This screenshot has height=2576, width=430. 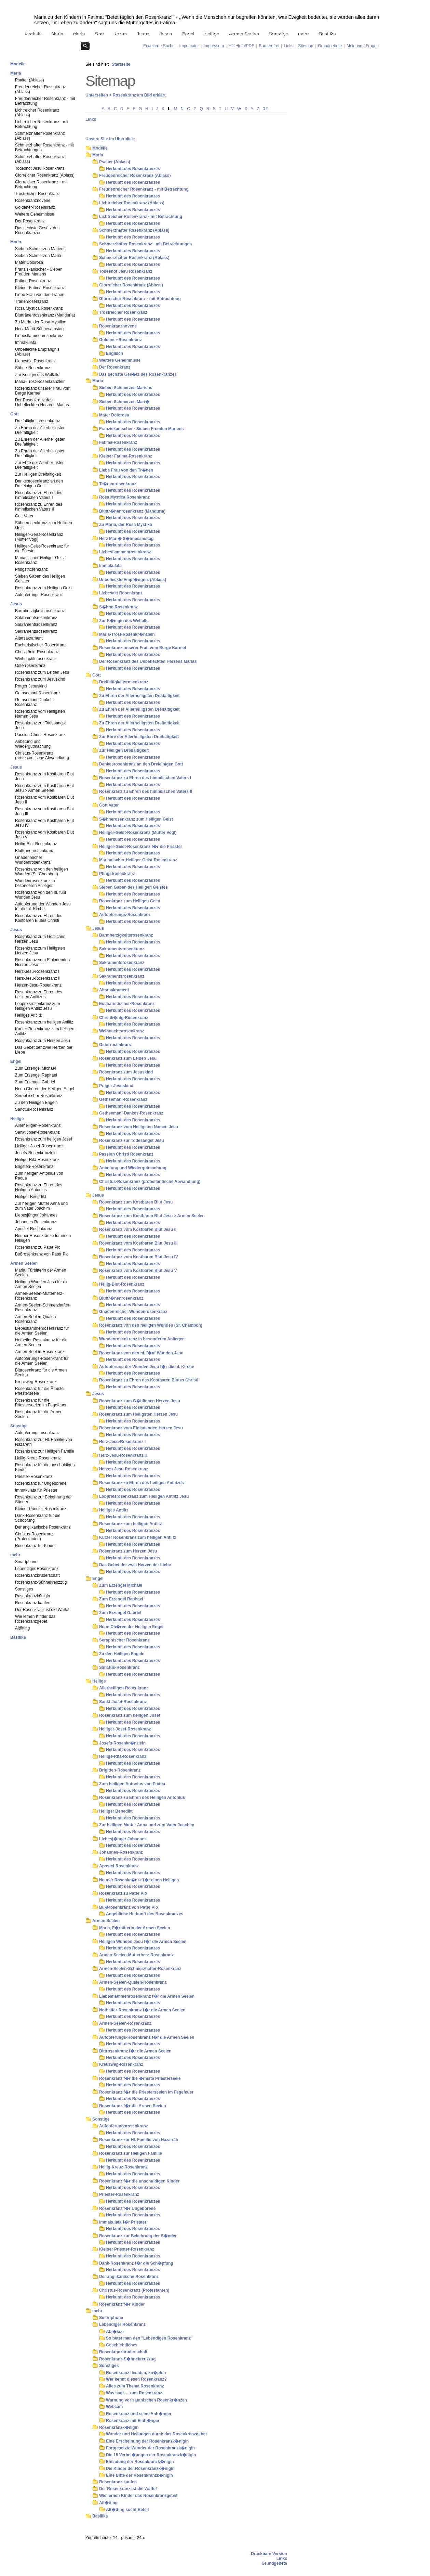 What do you see at coordinates (40, 610) in the screenshot?
I see `Barmherzigkeitsrosenkranz` at bounding box center [40, 610].